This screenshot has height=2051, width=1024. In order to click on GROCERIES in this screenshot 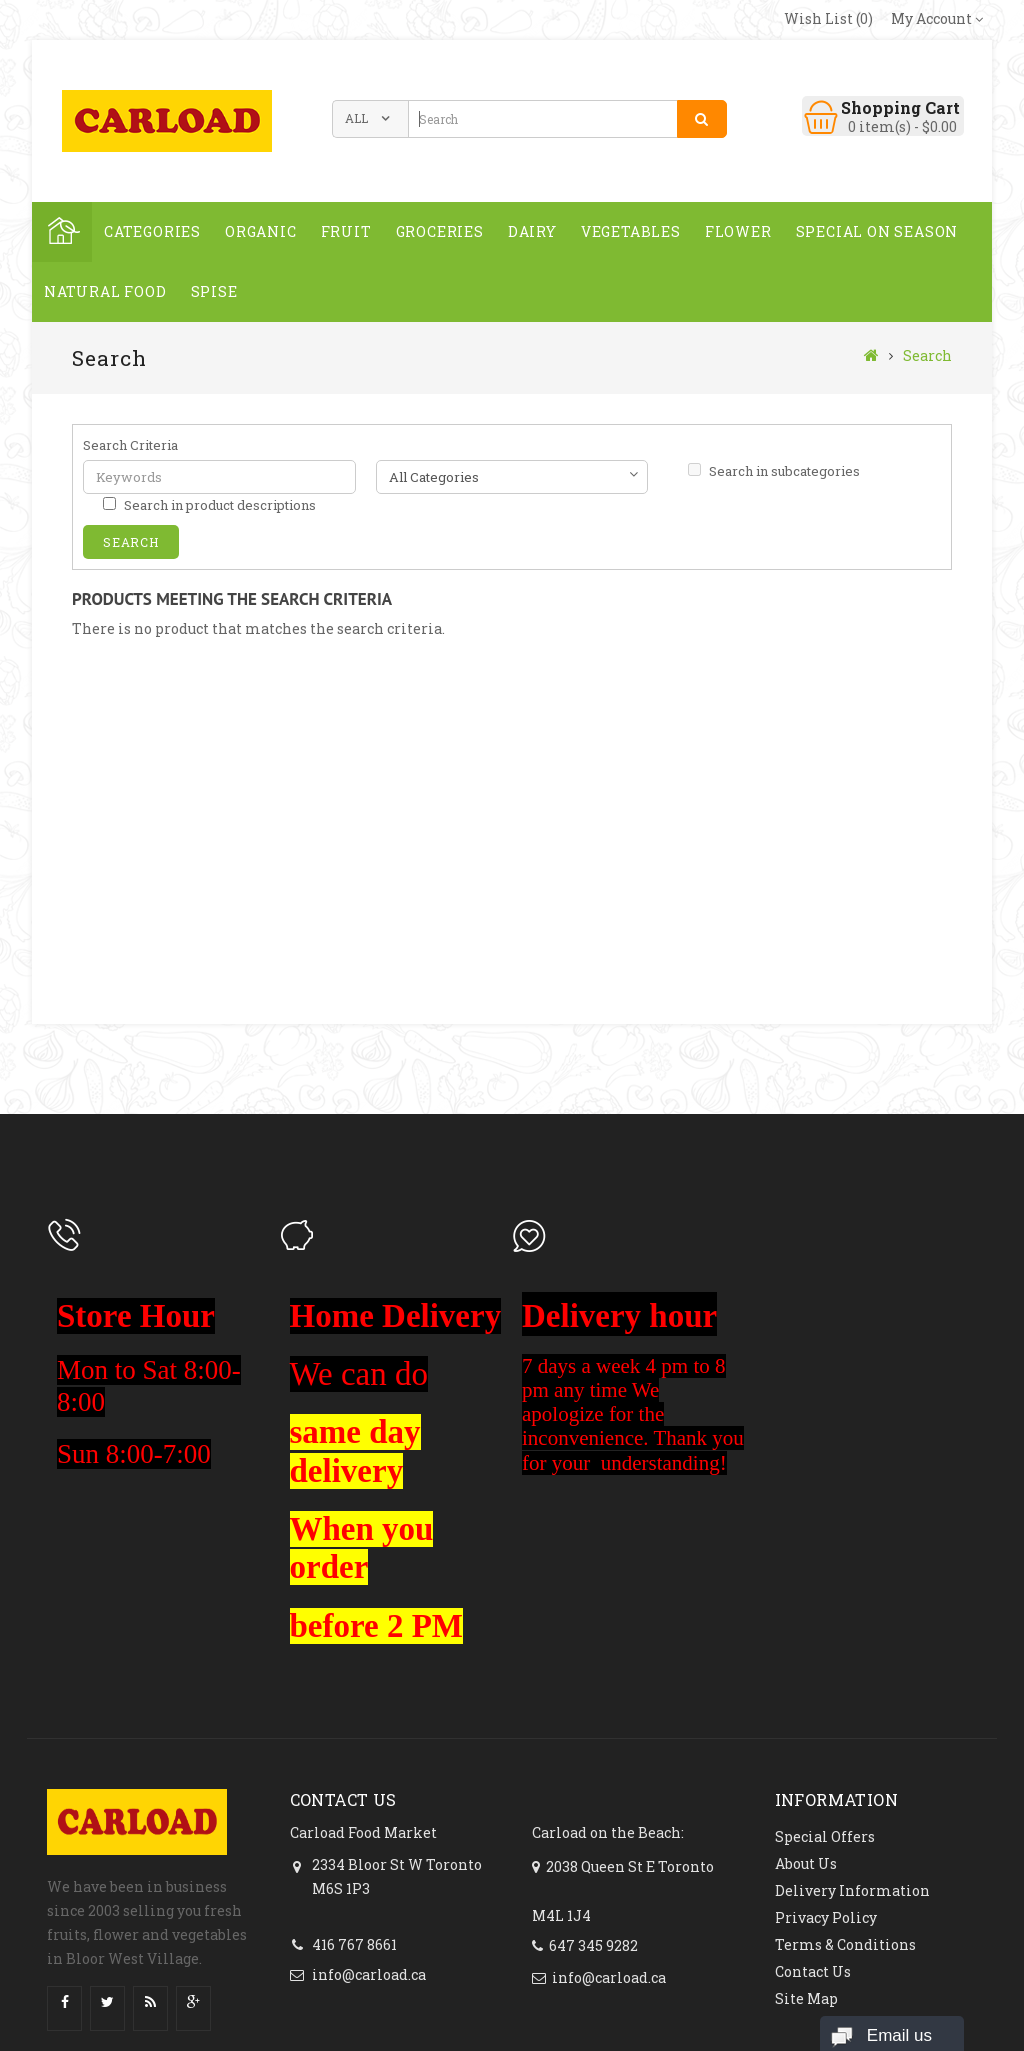, I will do `click(440, 231)`.